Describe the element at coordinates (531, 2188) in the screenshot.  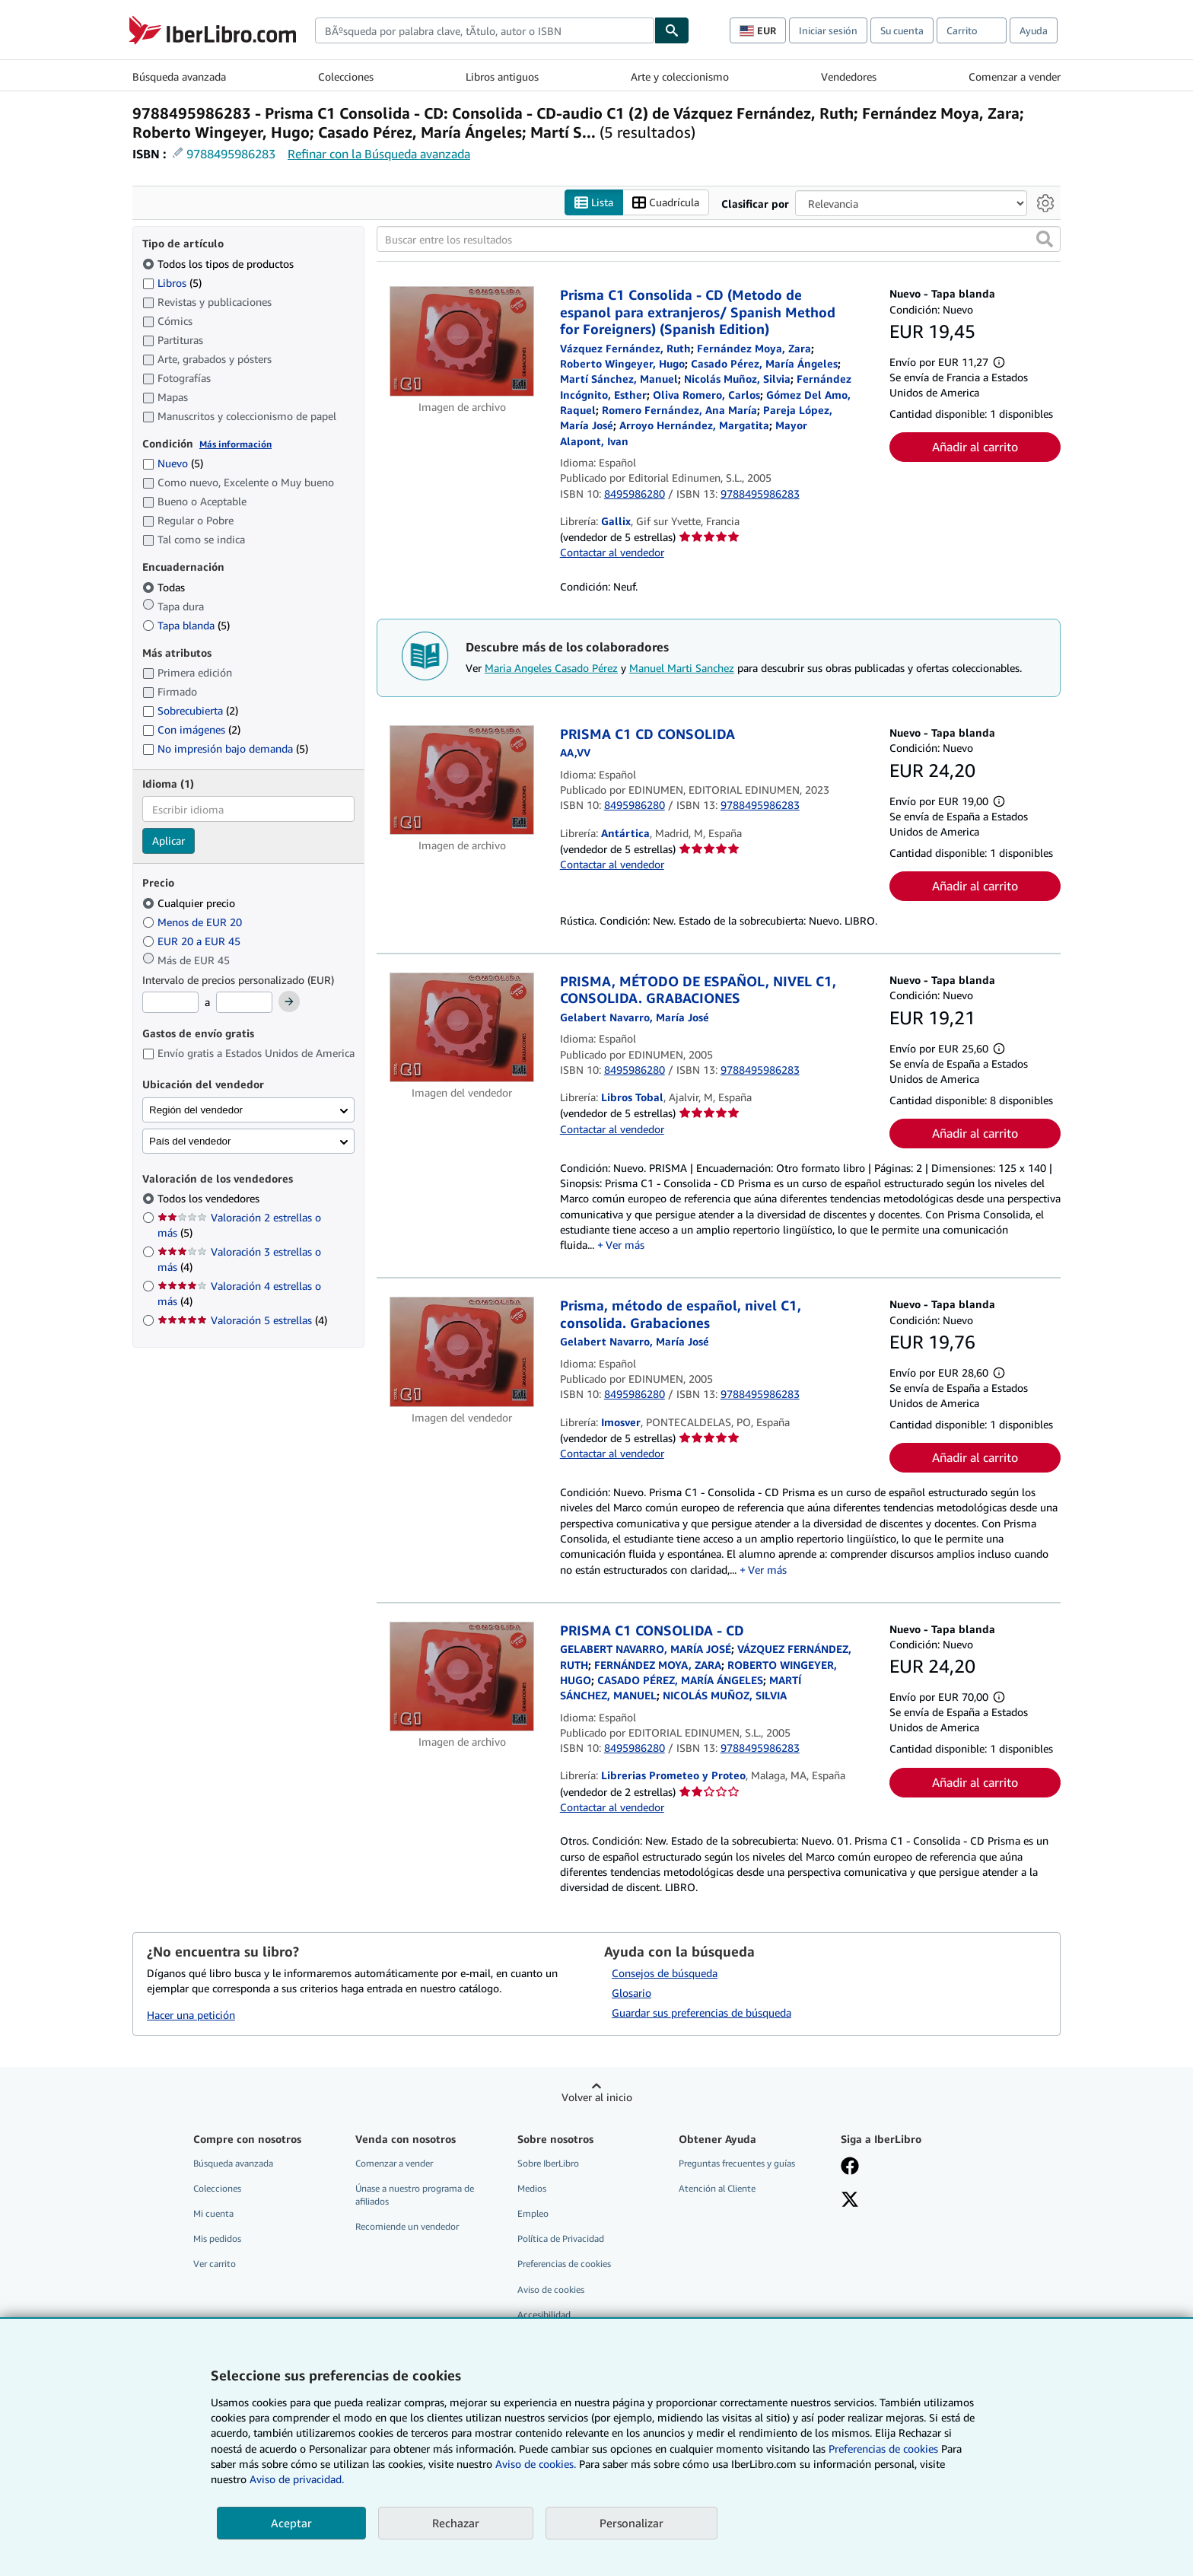
I see `Medios` at that location.